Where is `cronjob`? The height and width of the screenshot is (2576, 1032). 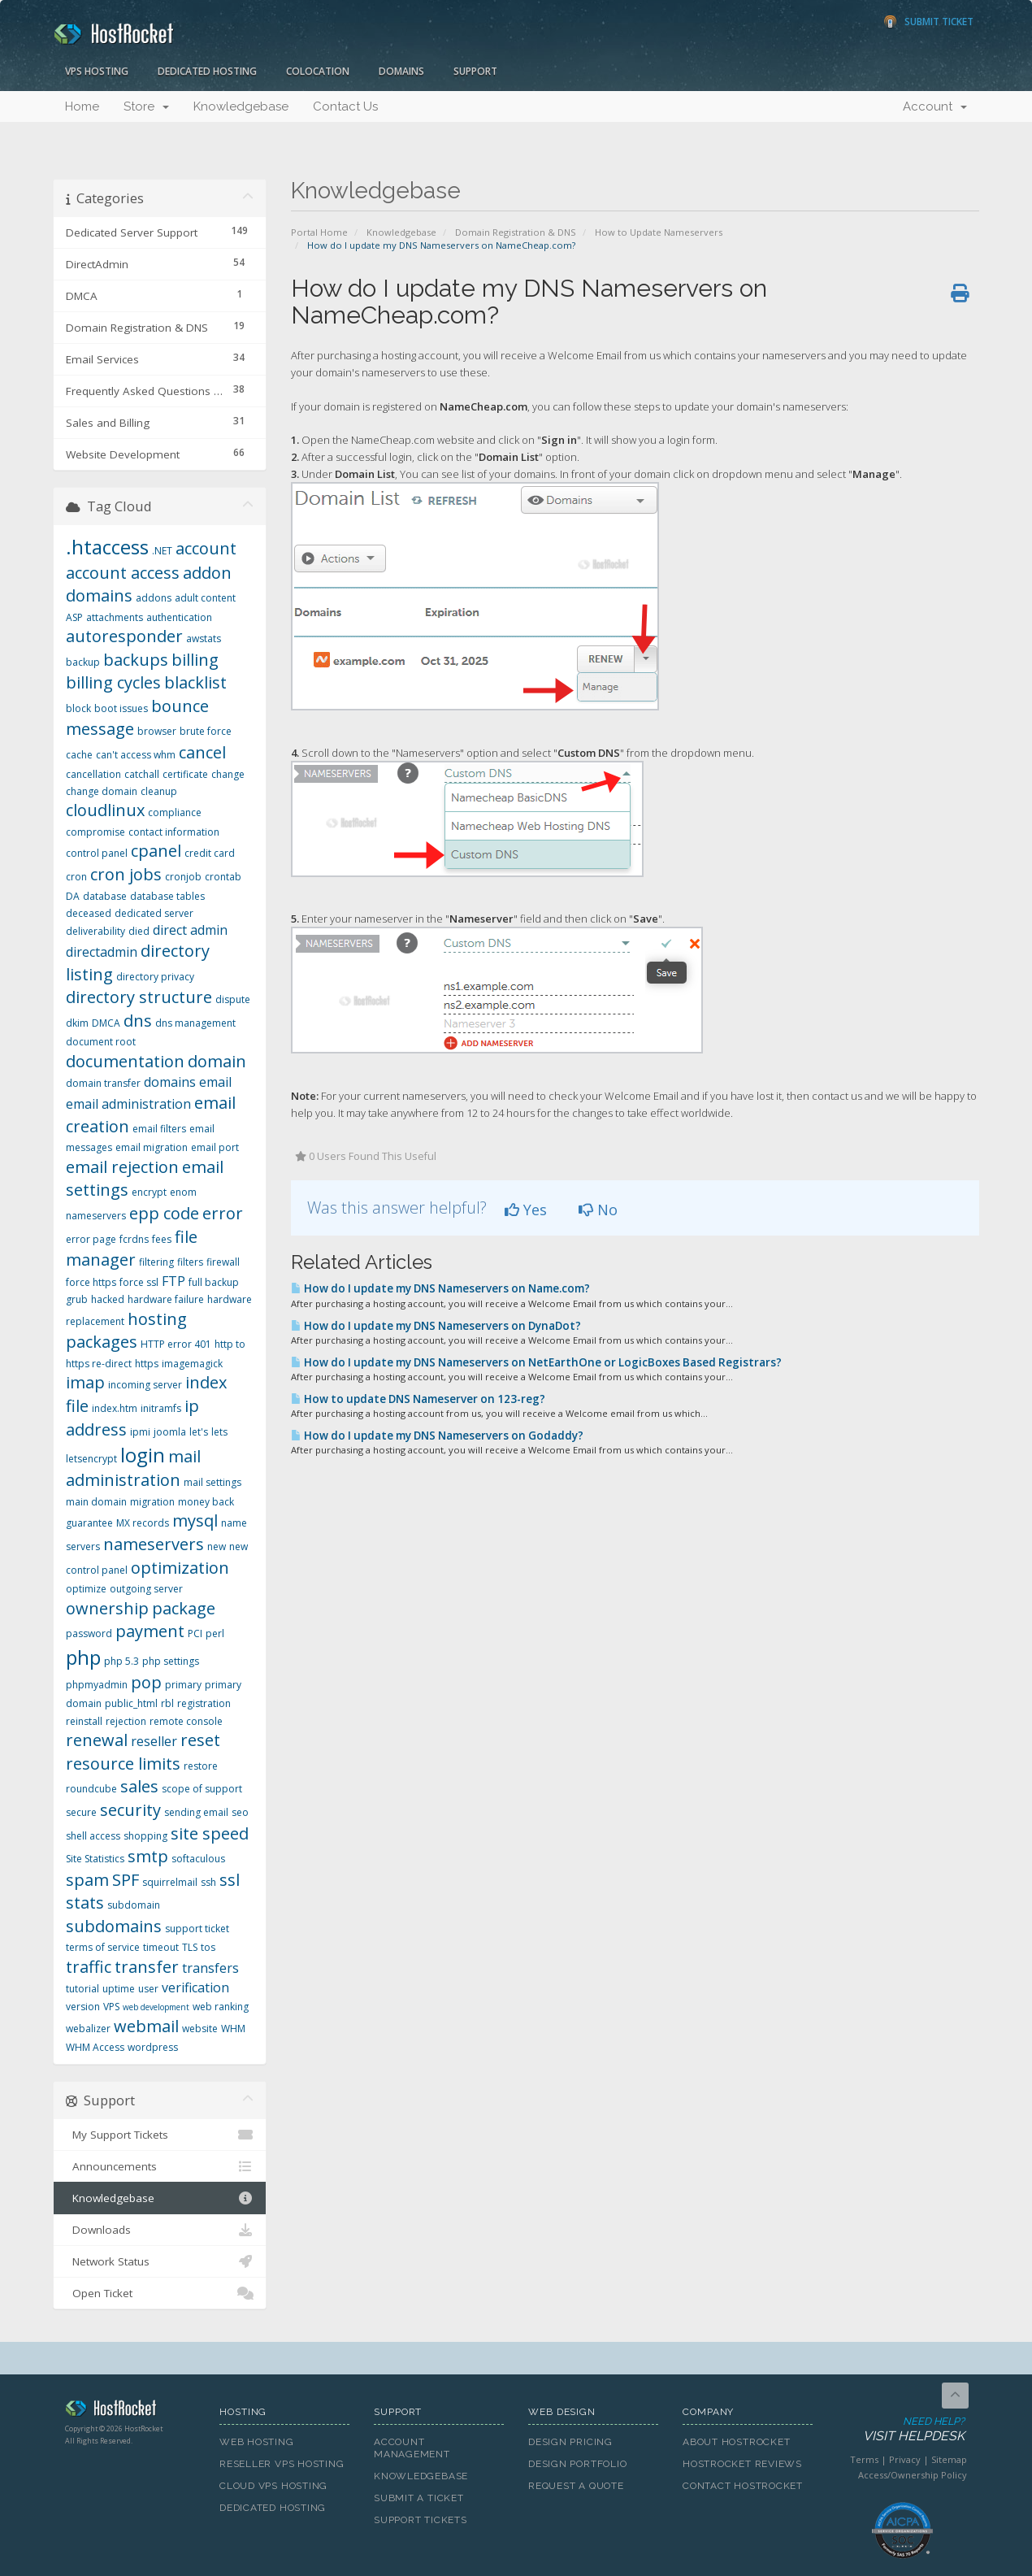 cronjob is located at coordinates (183, 877).